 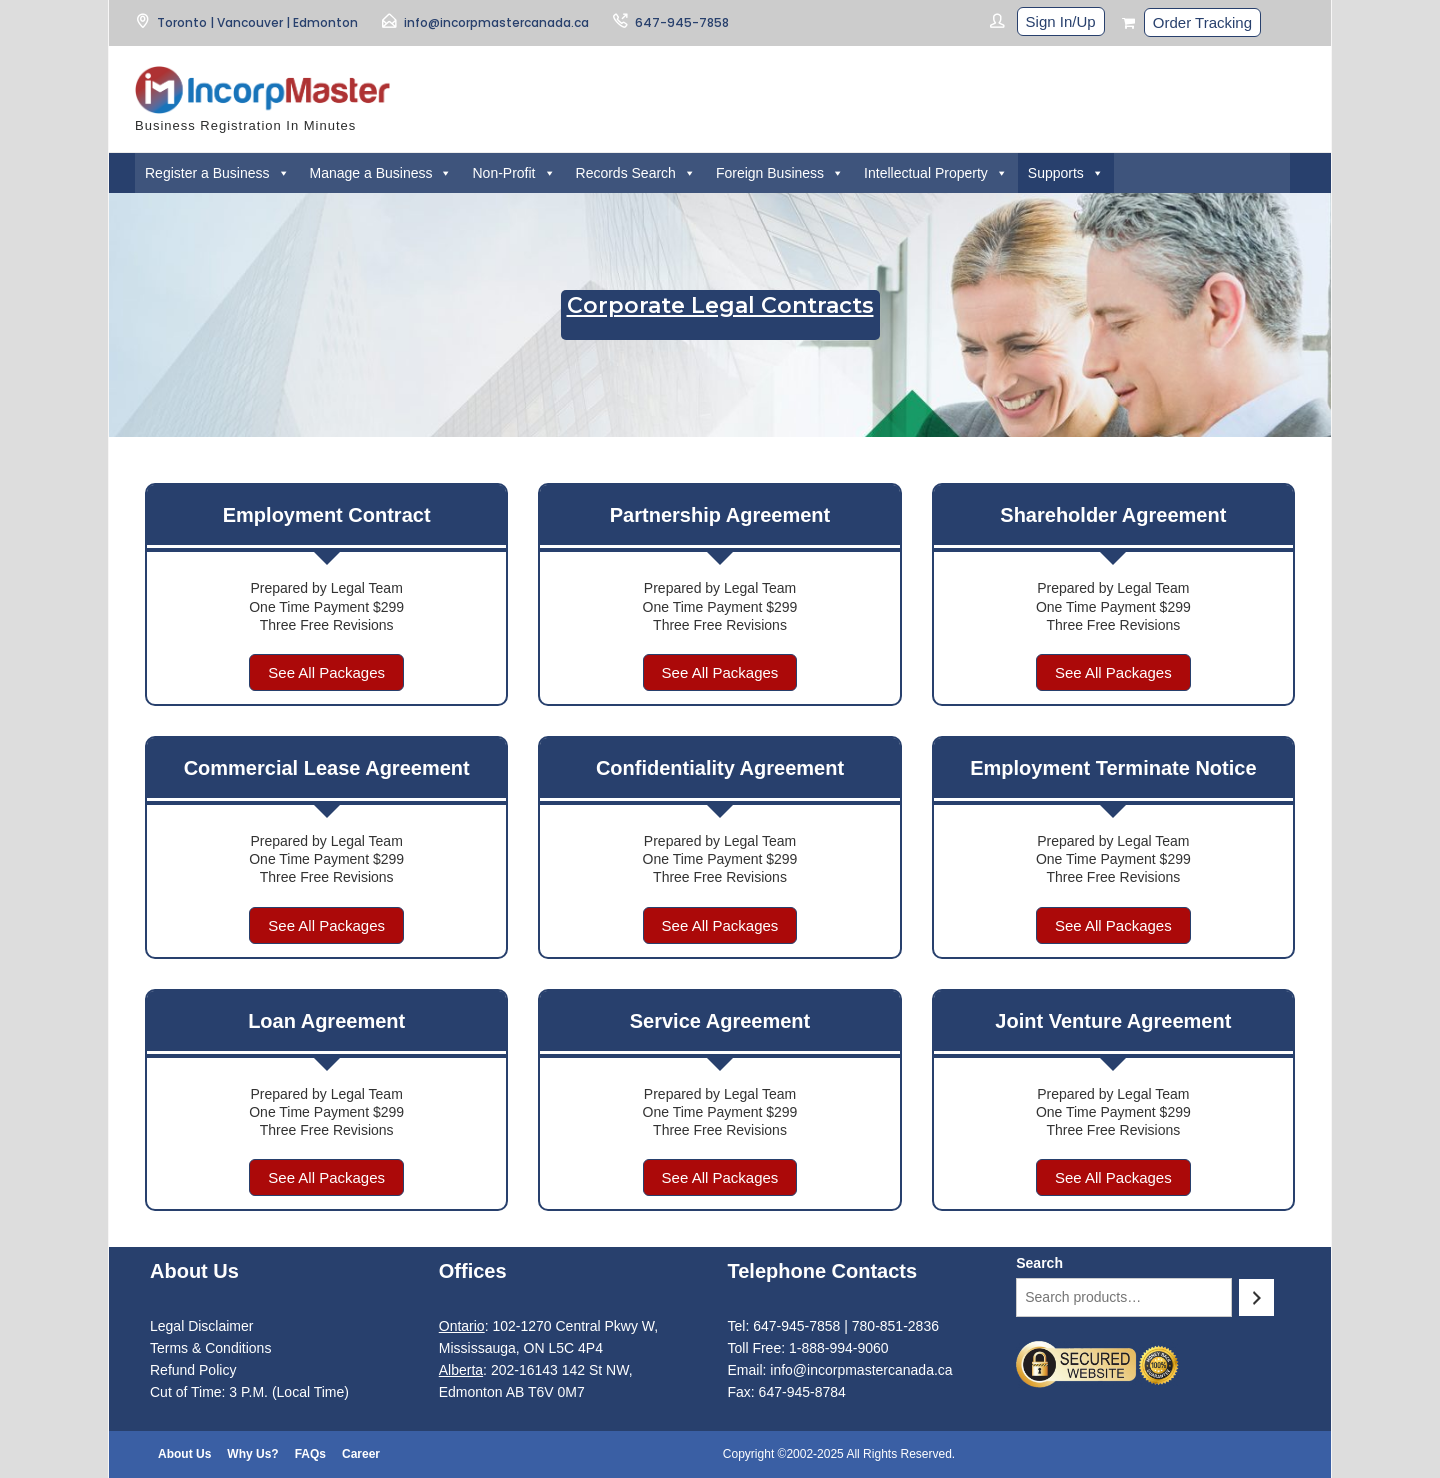 What do you see at coordinates (1039, 1263) in the screenshot?
I see `Search` at bounding box center [1039, 1263].